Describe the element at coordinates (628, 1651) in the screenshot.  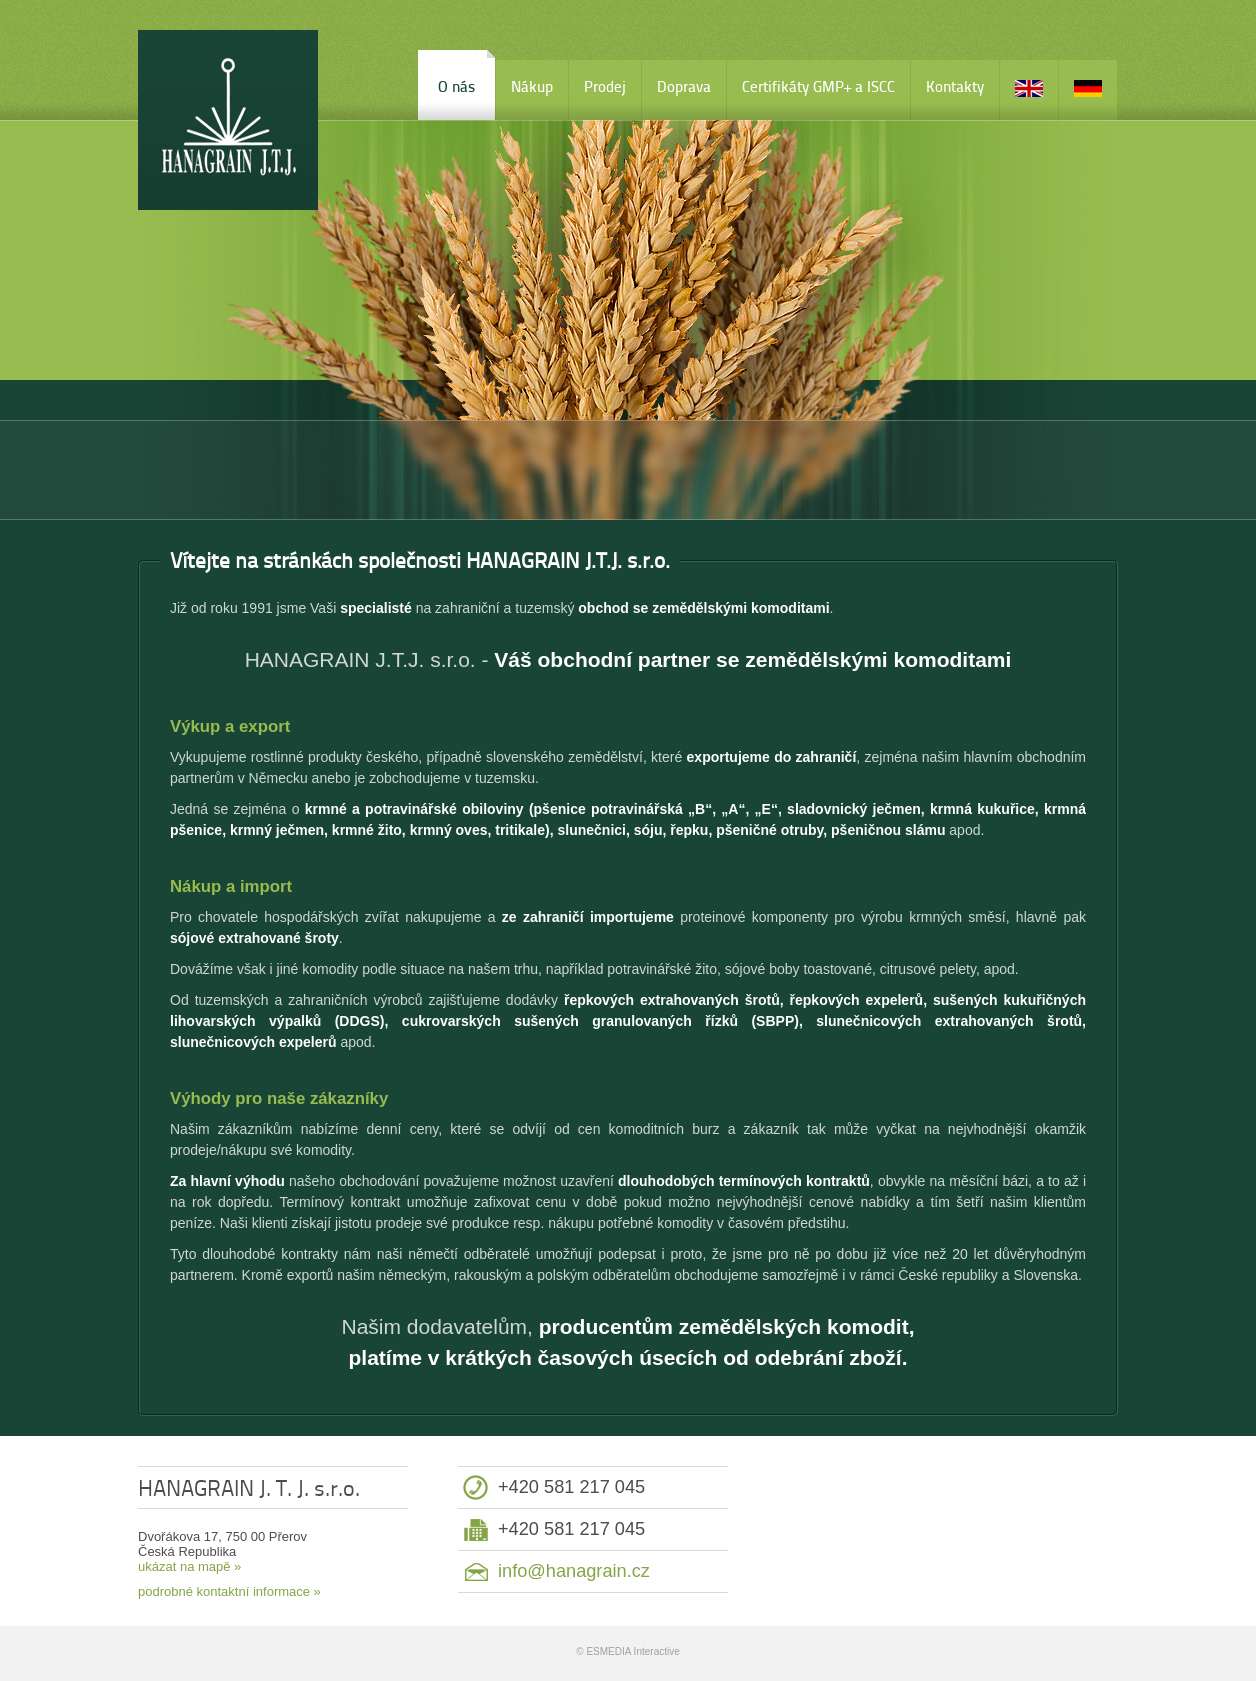
I see `© ESMEDIA Interactive` at that location.